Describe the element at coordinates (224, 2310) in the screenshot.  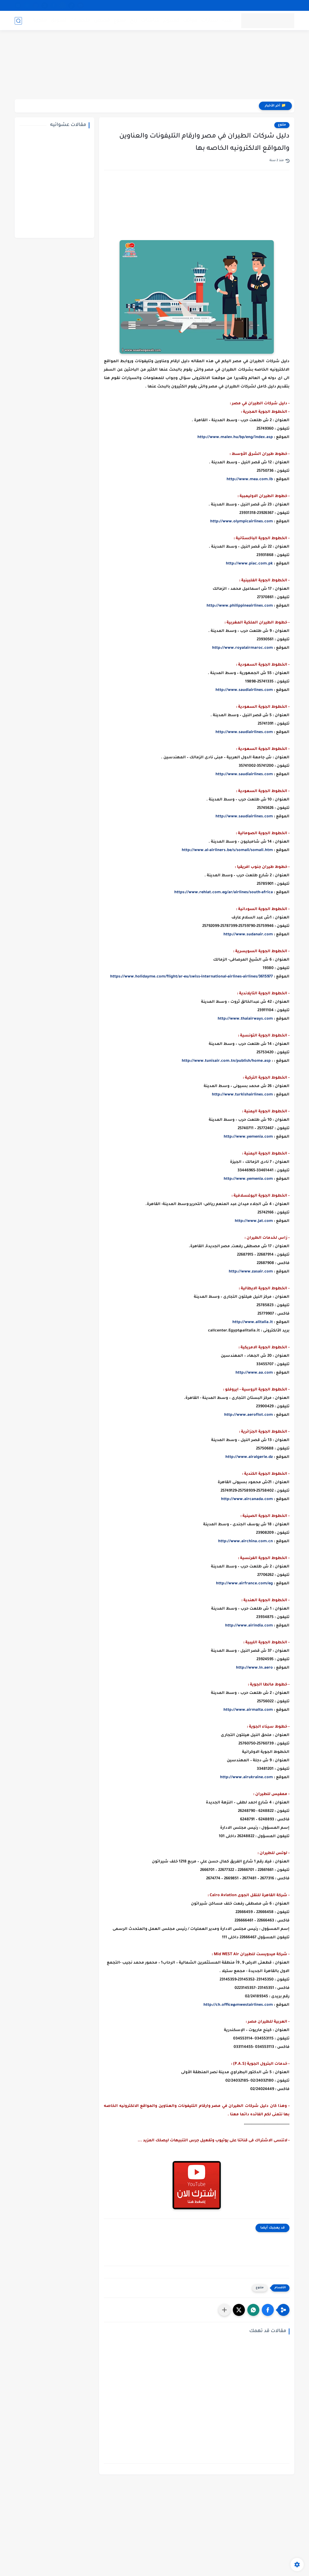
I see `[مشاركة في التطبيقات الأخرى]` at that location.